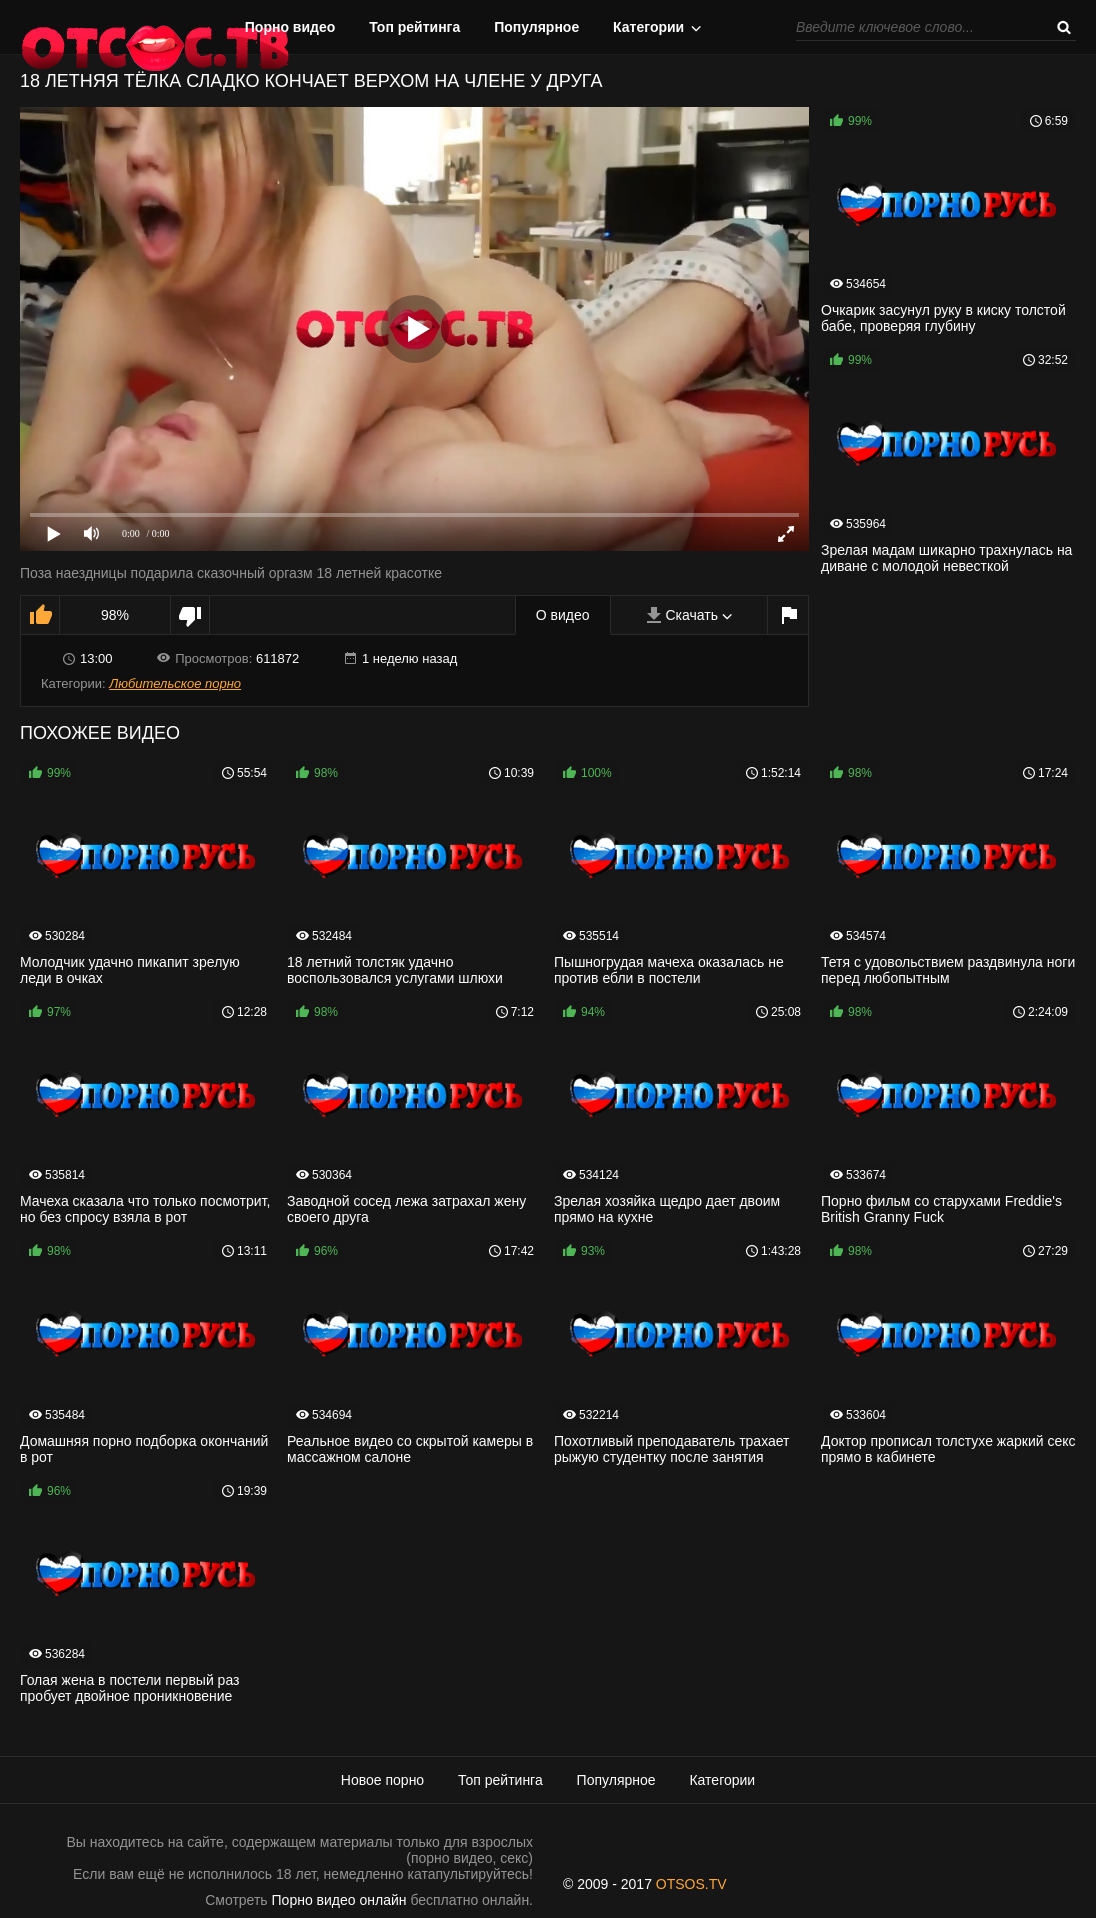 This screenshot has width=1096, height=1918. I want to click on Порно видео, so click(290, 27).